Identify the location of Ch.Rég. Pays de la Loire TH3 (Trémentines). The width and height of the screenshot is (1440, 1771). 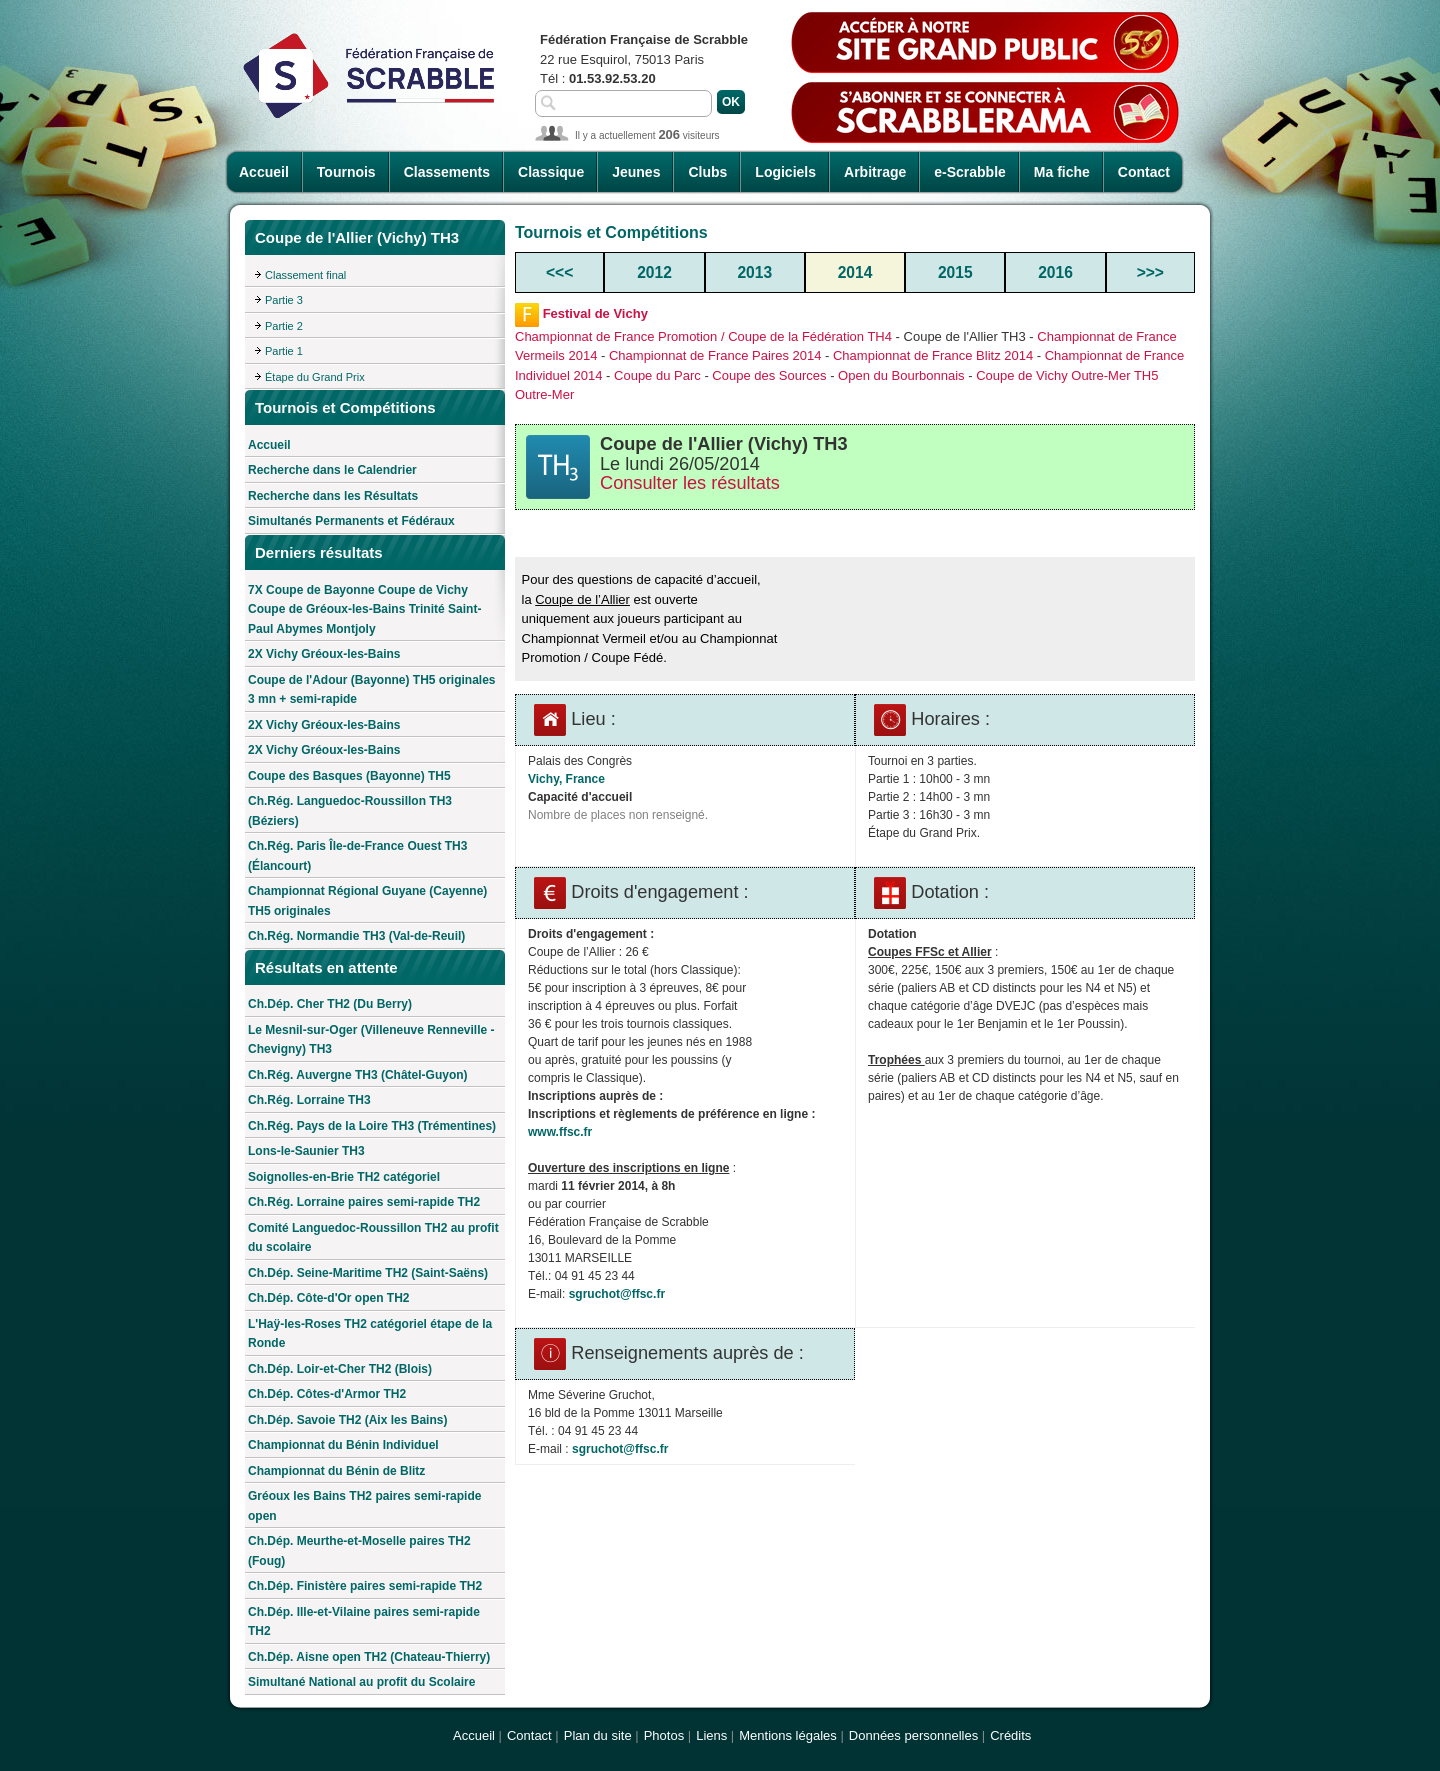
(372, 1126).